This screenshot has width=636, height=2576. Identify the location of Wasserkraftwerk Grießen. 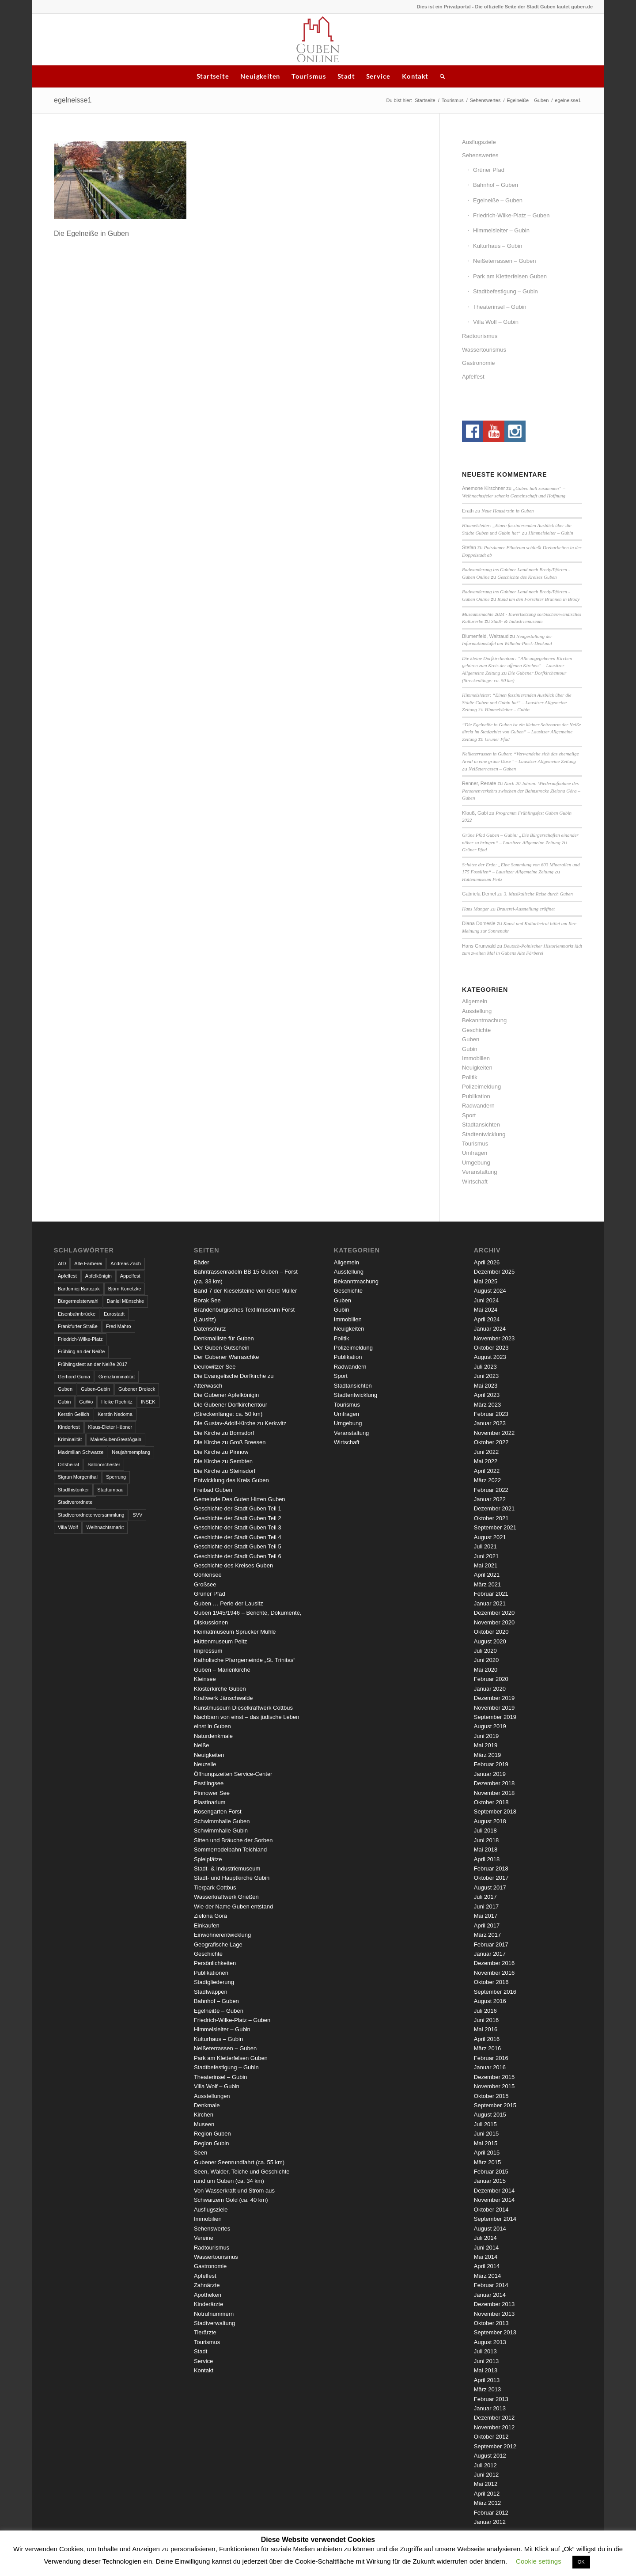
(226, 1896).